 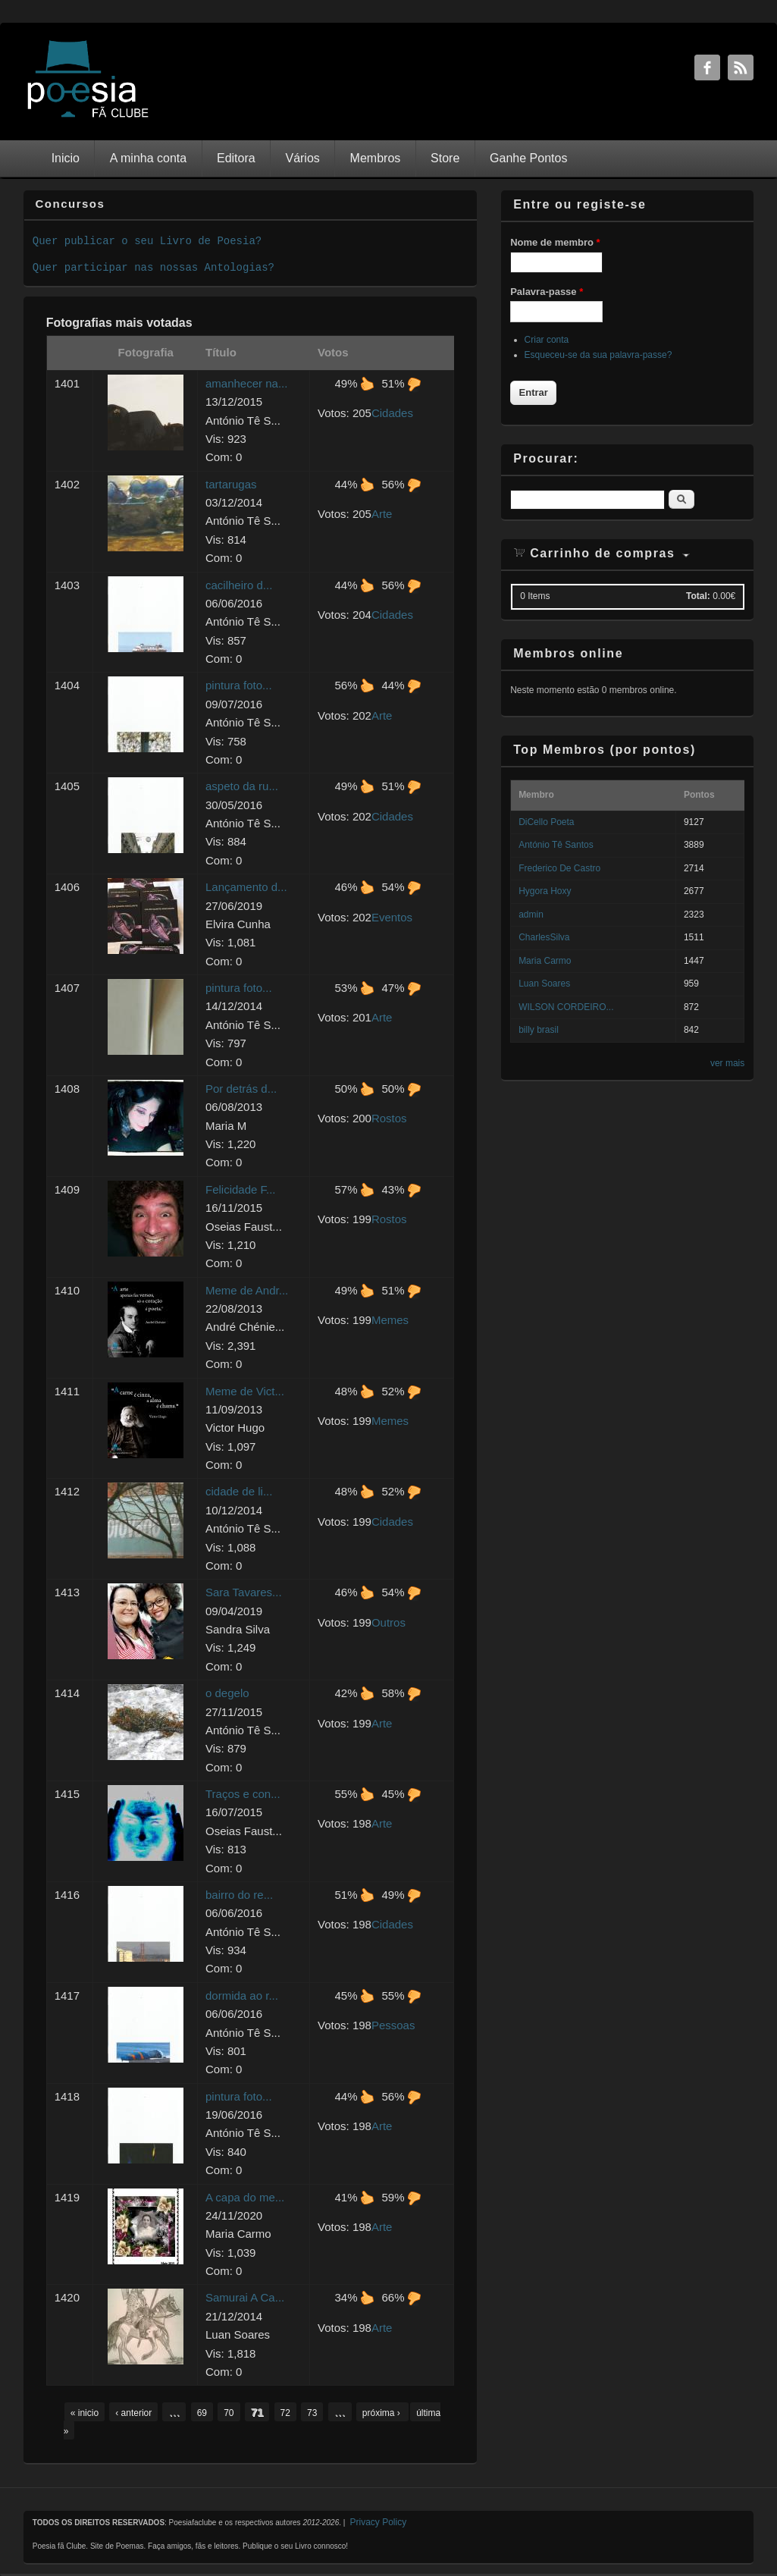 What do you see at coordinates (698, 596) in the screenshot?
I see `Total:` at bounding box center [698, 596].